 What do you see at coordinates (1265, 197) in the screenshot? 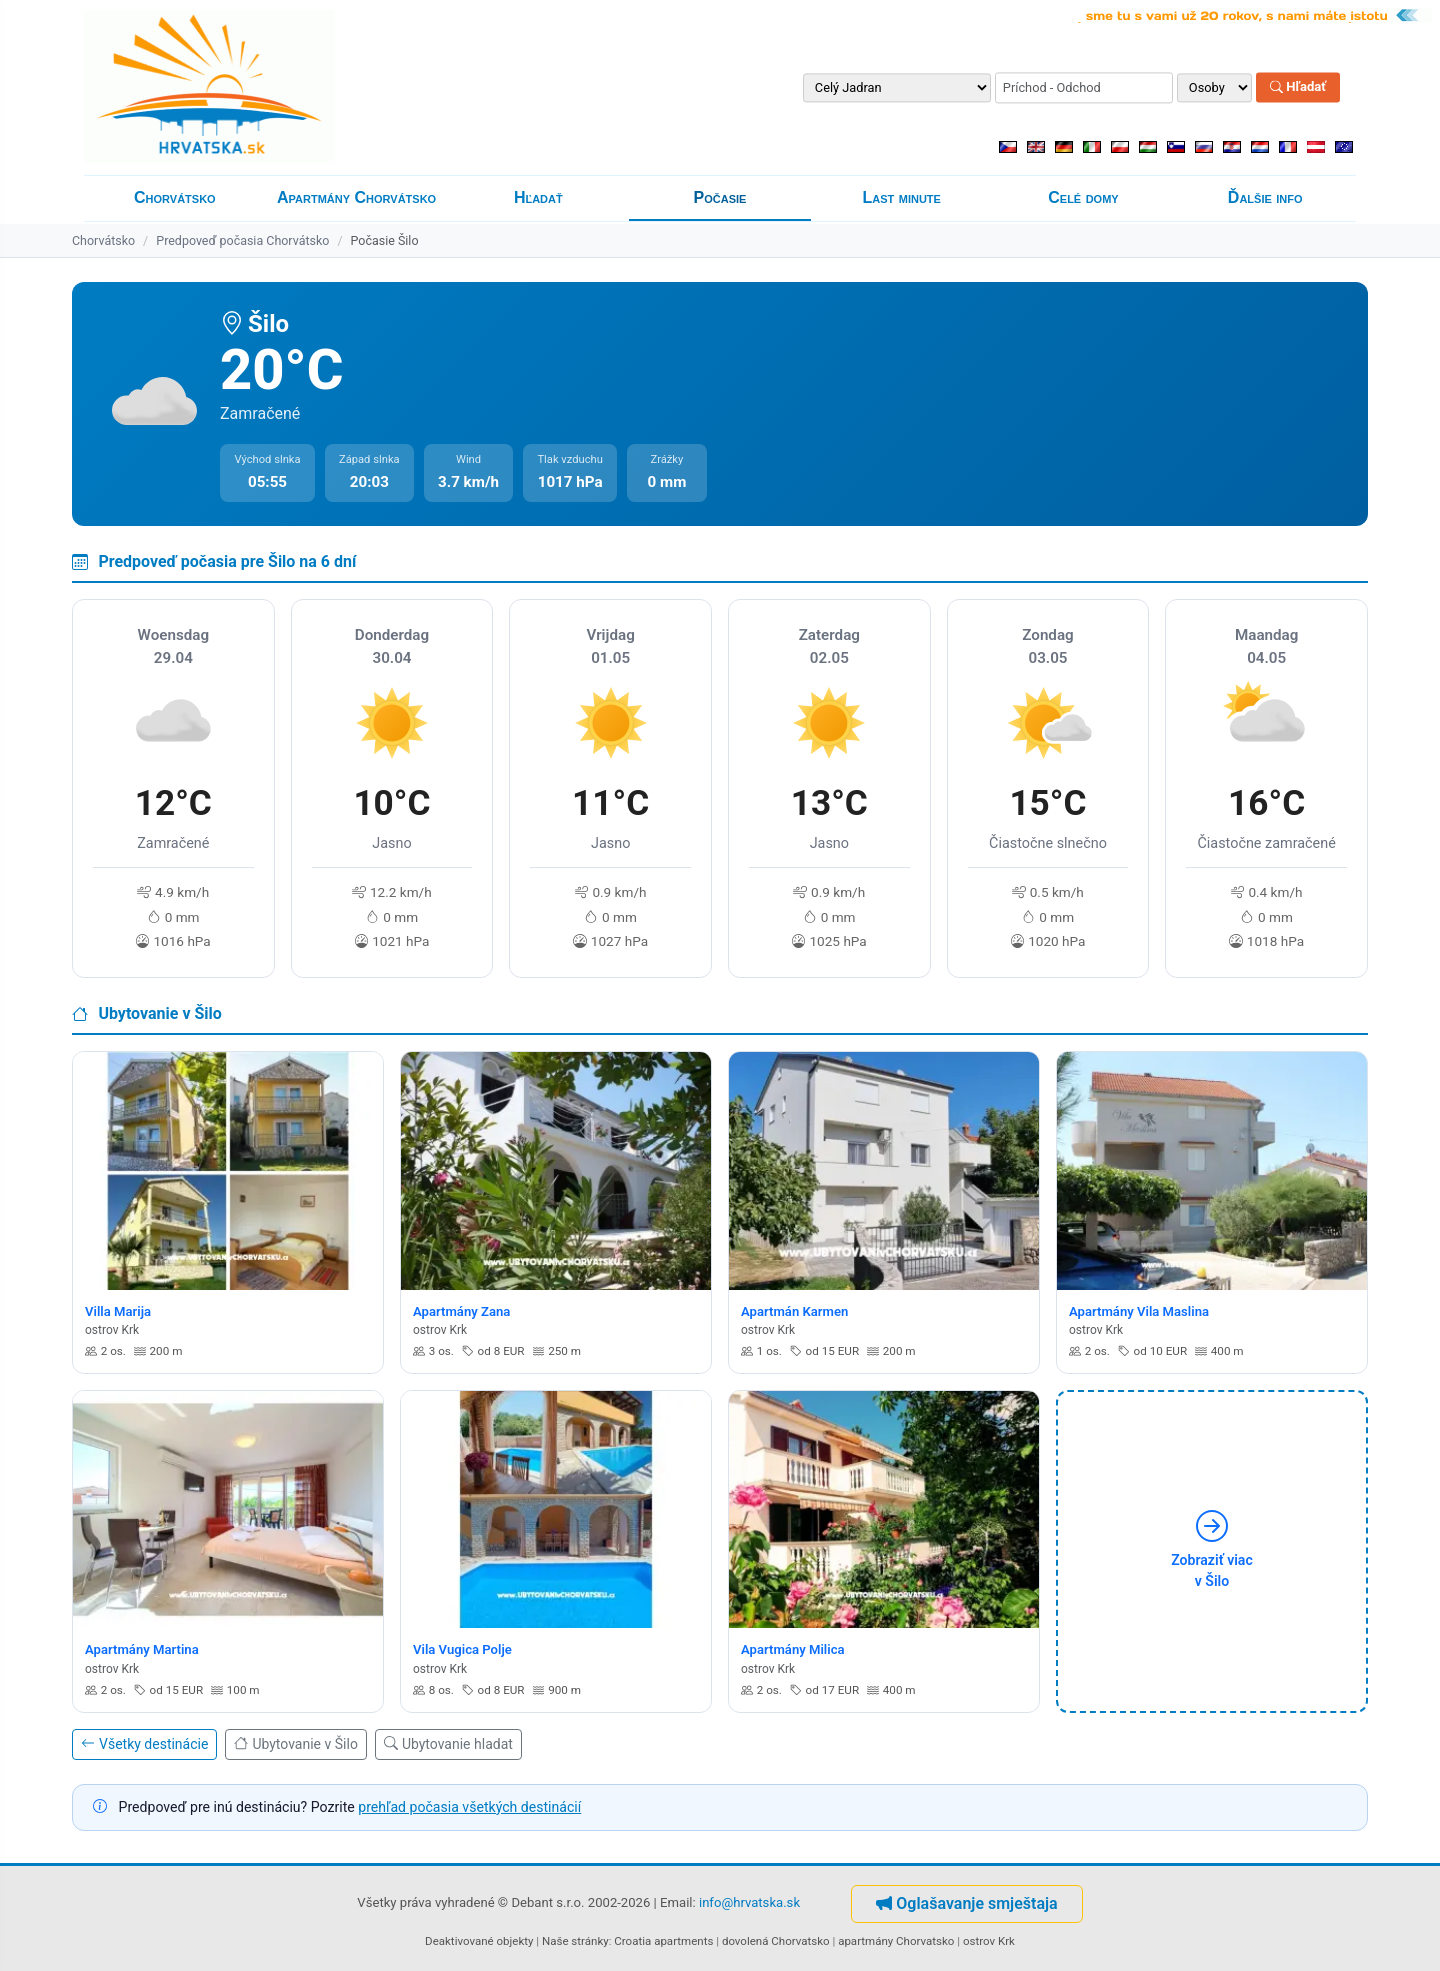
I see `Ďalšie info` at bounding box center [1265, 197].